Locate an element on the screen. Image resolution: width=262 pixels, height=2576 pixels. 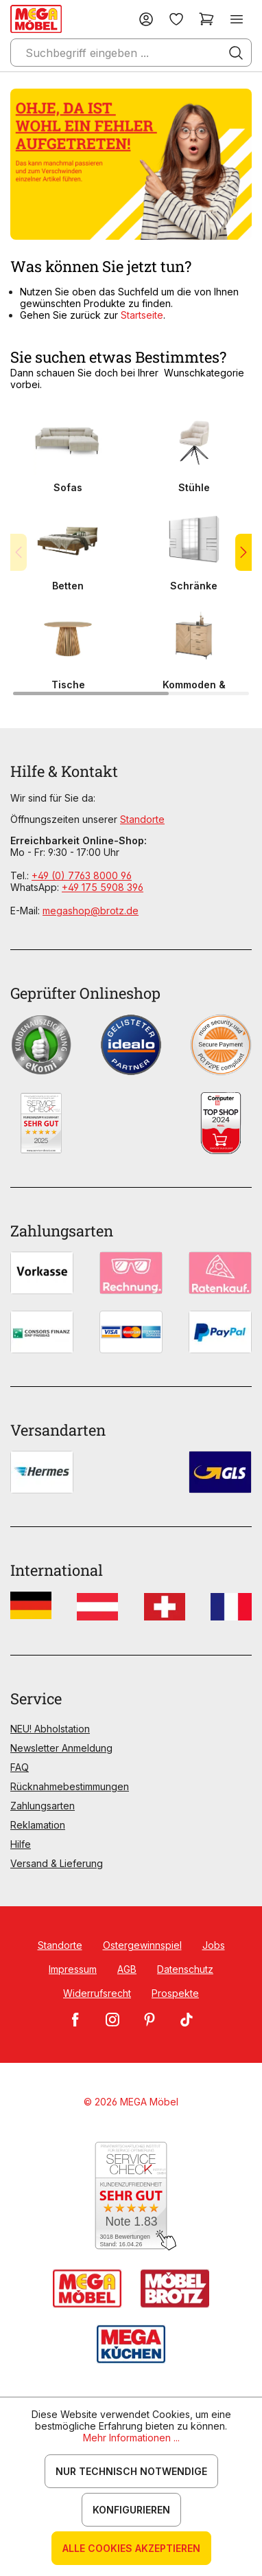
Versand & Lieferung is located at coordinates (56, 1863).